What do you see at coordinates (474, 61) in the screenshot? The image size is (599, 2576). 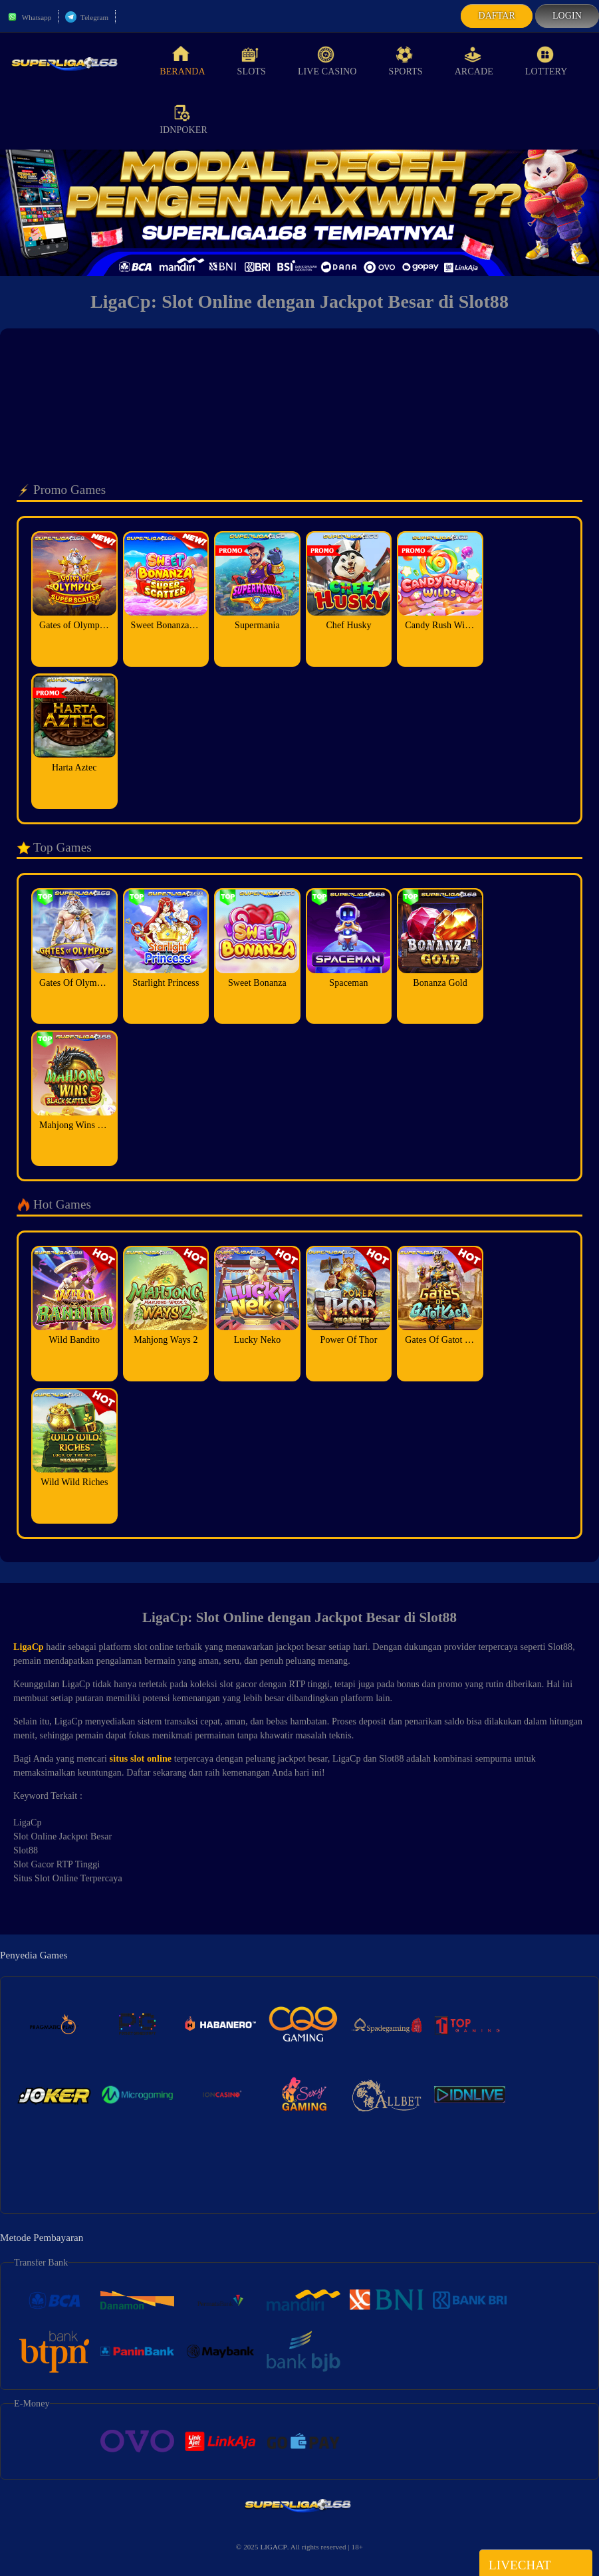 I see `Arcade` at bounding box center [474, 61].